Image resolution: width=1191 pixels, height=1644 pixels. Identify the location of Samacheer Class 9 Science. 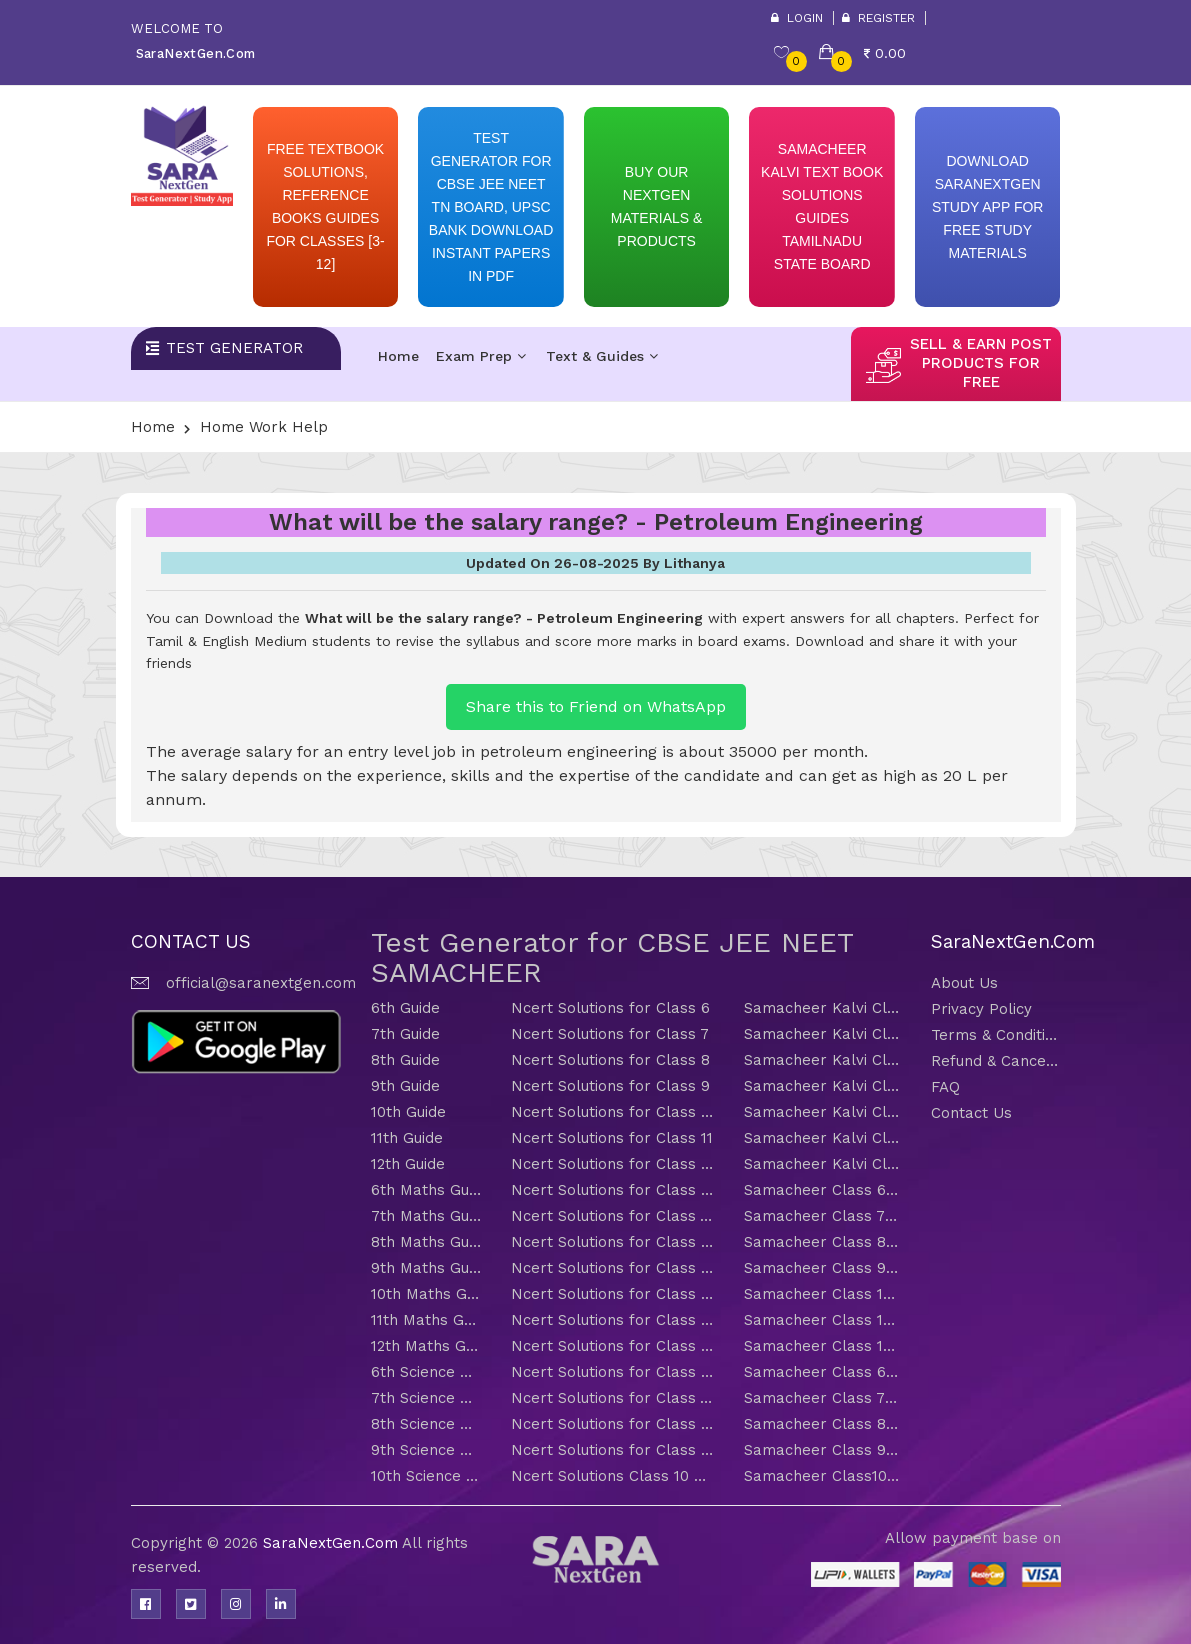
(822, 1450).